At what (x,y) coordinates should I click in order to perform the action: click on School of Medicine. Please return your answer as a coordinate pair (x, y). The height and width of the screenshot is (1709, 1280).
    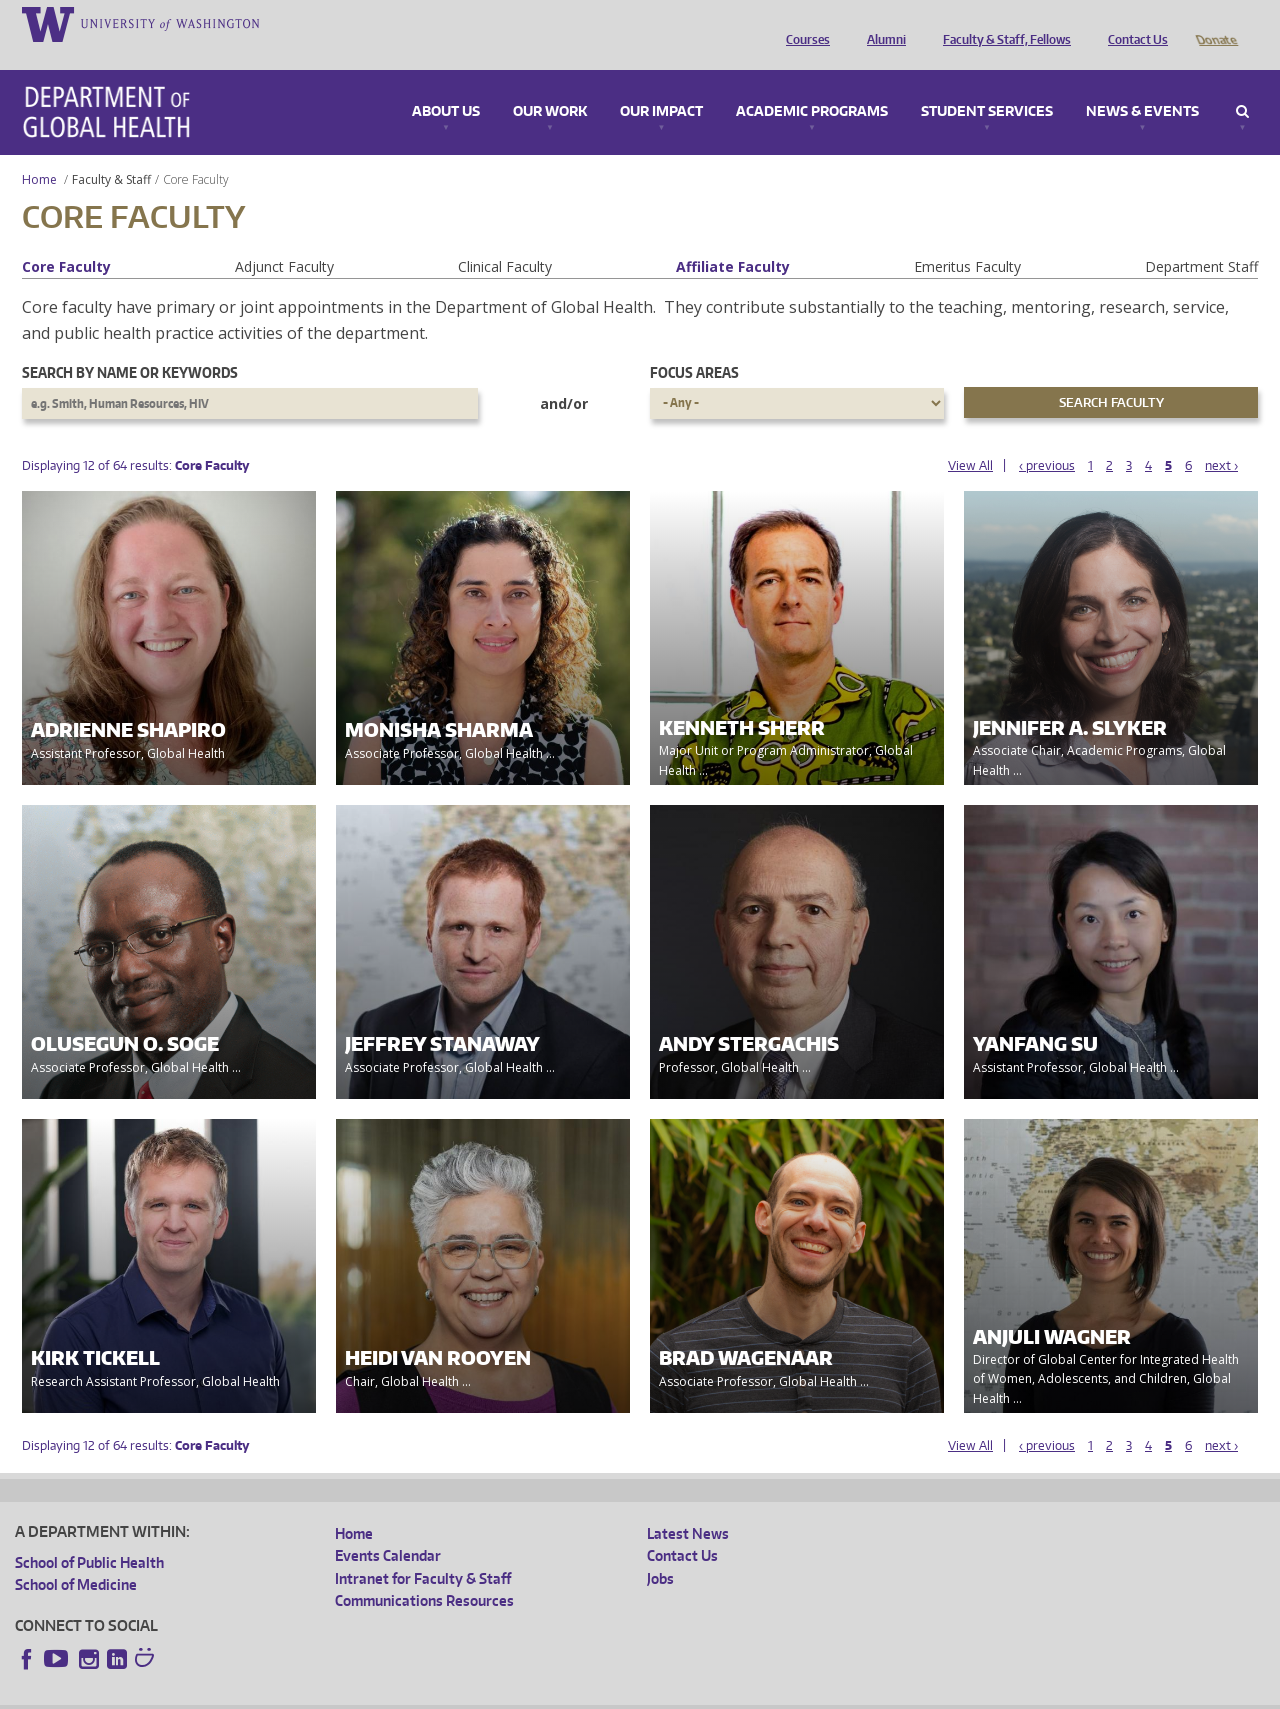
    Looking at the image, I should click on (76, 1556).